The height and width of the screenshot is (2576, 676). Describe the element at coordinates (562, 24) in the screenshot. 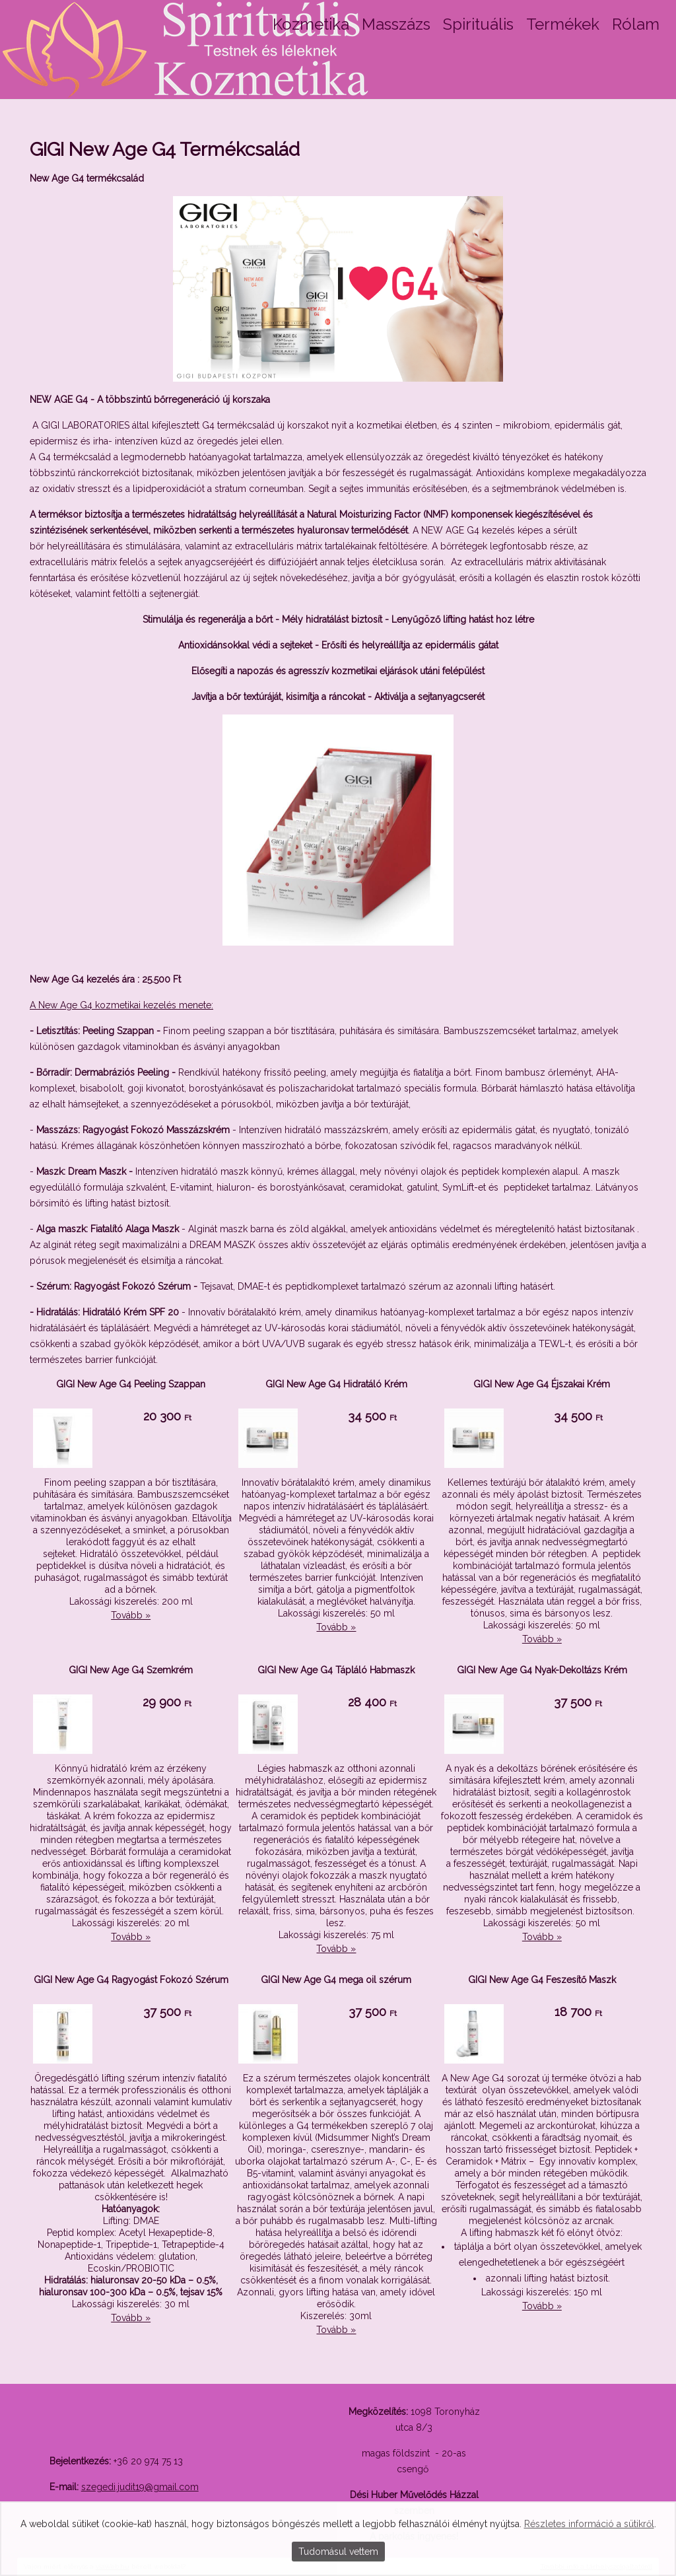

I see `Termékek` at that location.